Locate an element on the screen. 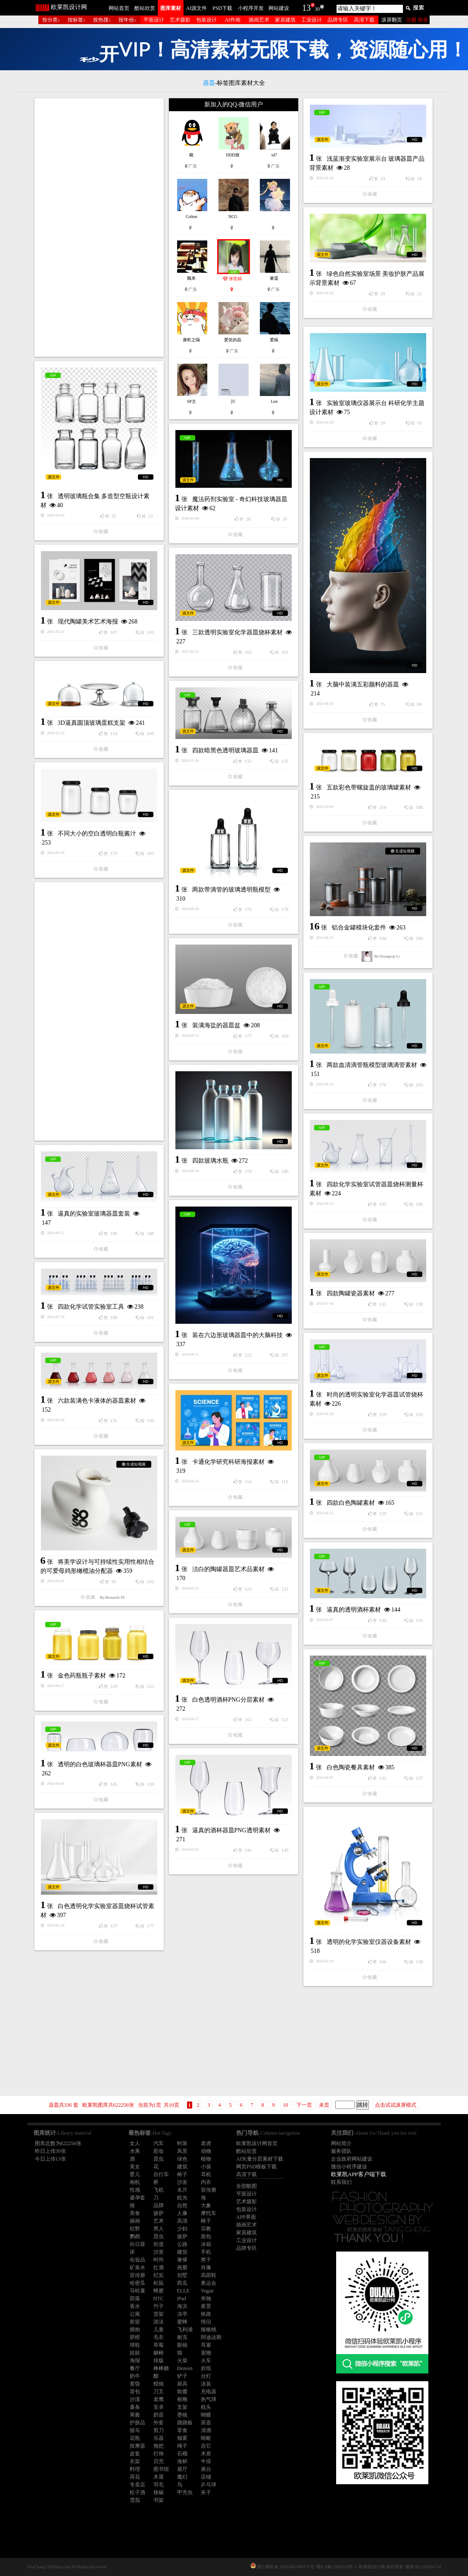 Image resolution: width=468 pixels, height=2576 pixels. 乐器 is located at coordinates (158, 2438).